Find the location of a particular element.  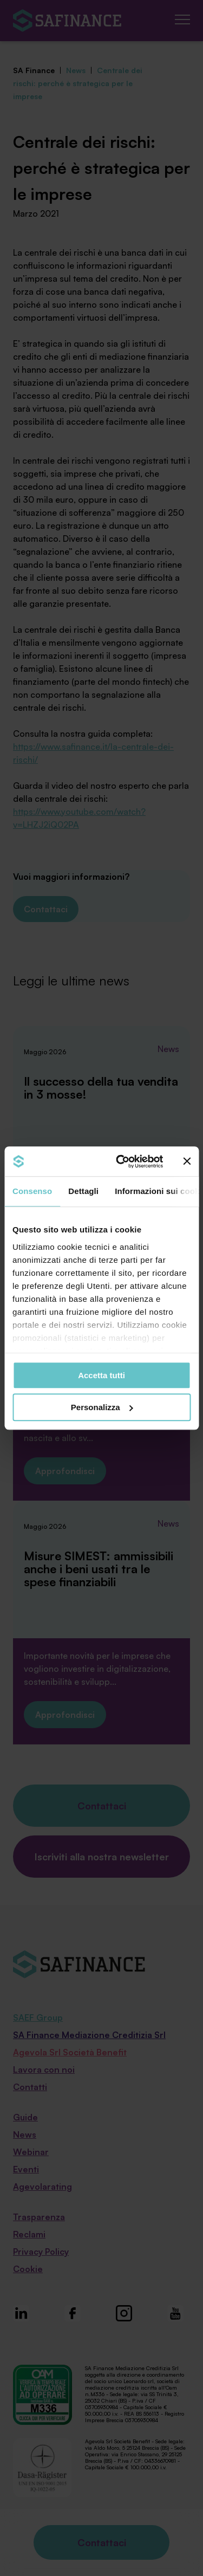

[Chiudi banner] is located at coordinates (187, 1161).